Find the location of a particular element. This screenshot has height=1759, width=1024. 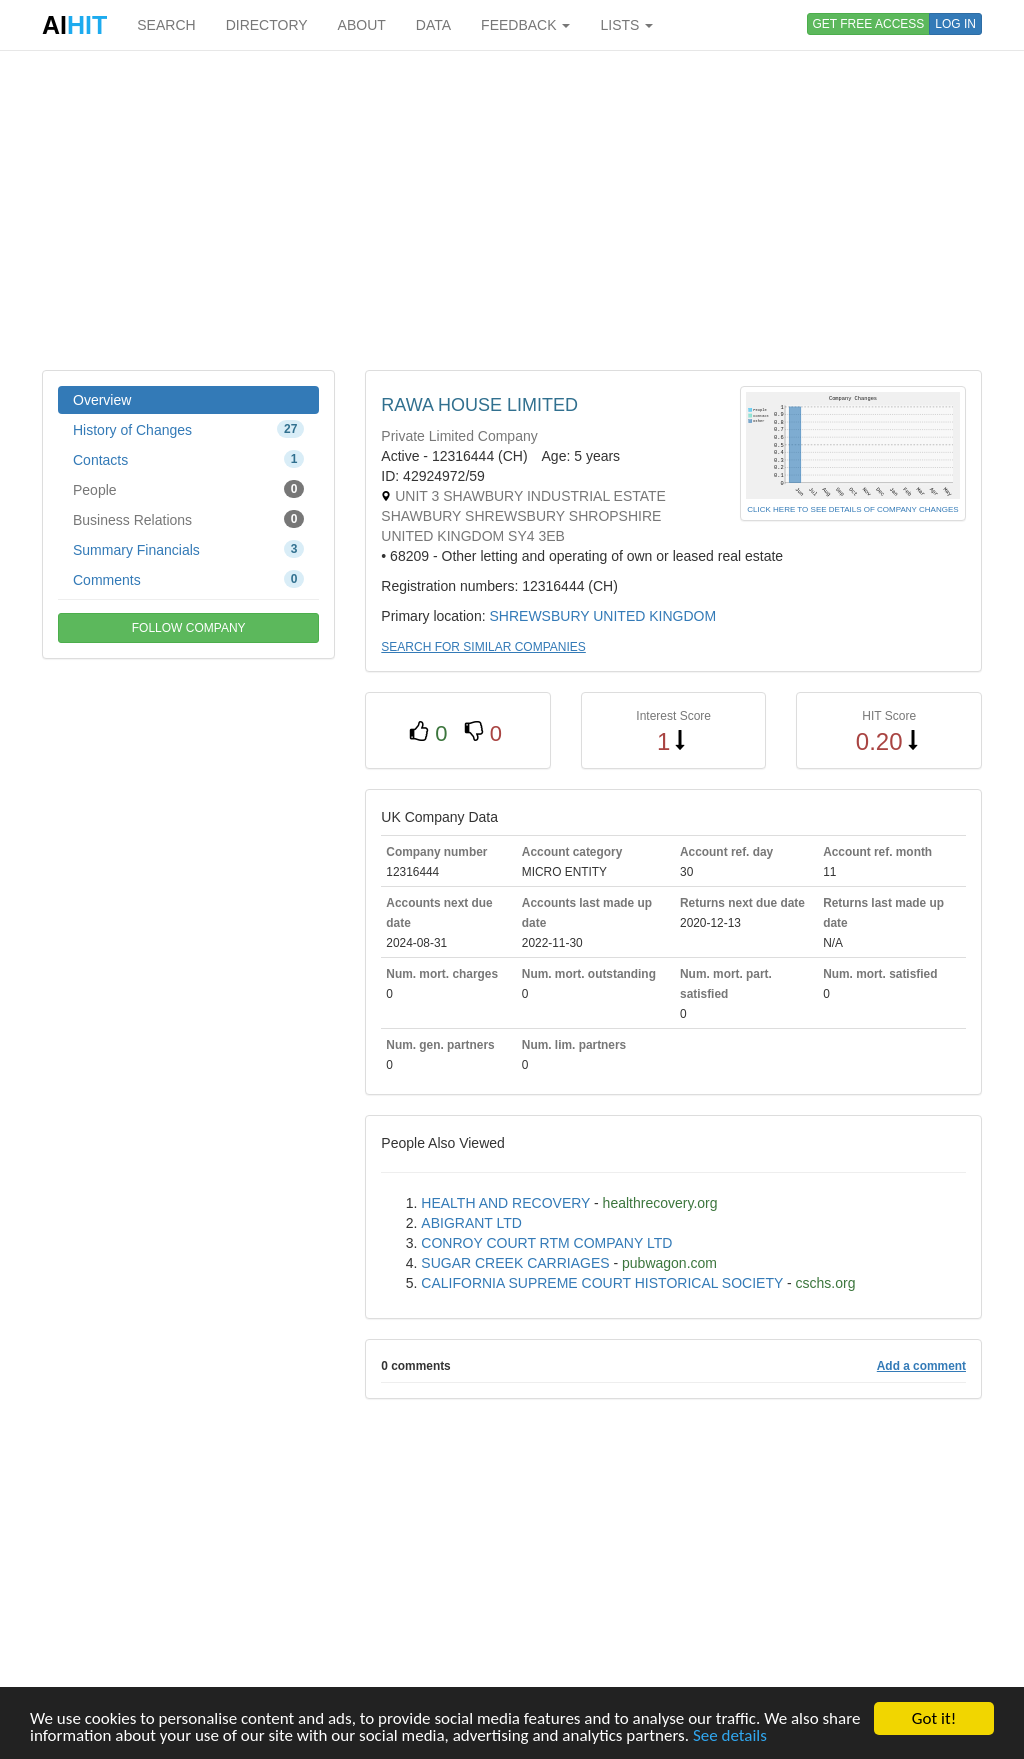

People is located at coordinates (188, 489).